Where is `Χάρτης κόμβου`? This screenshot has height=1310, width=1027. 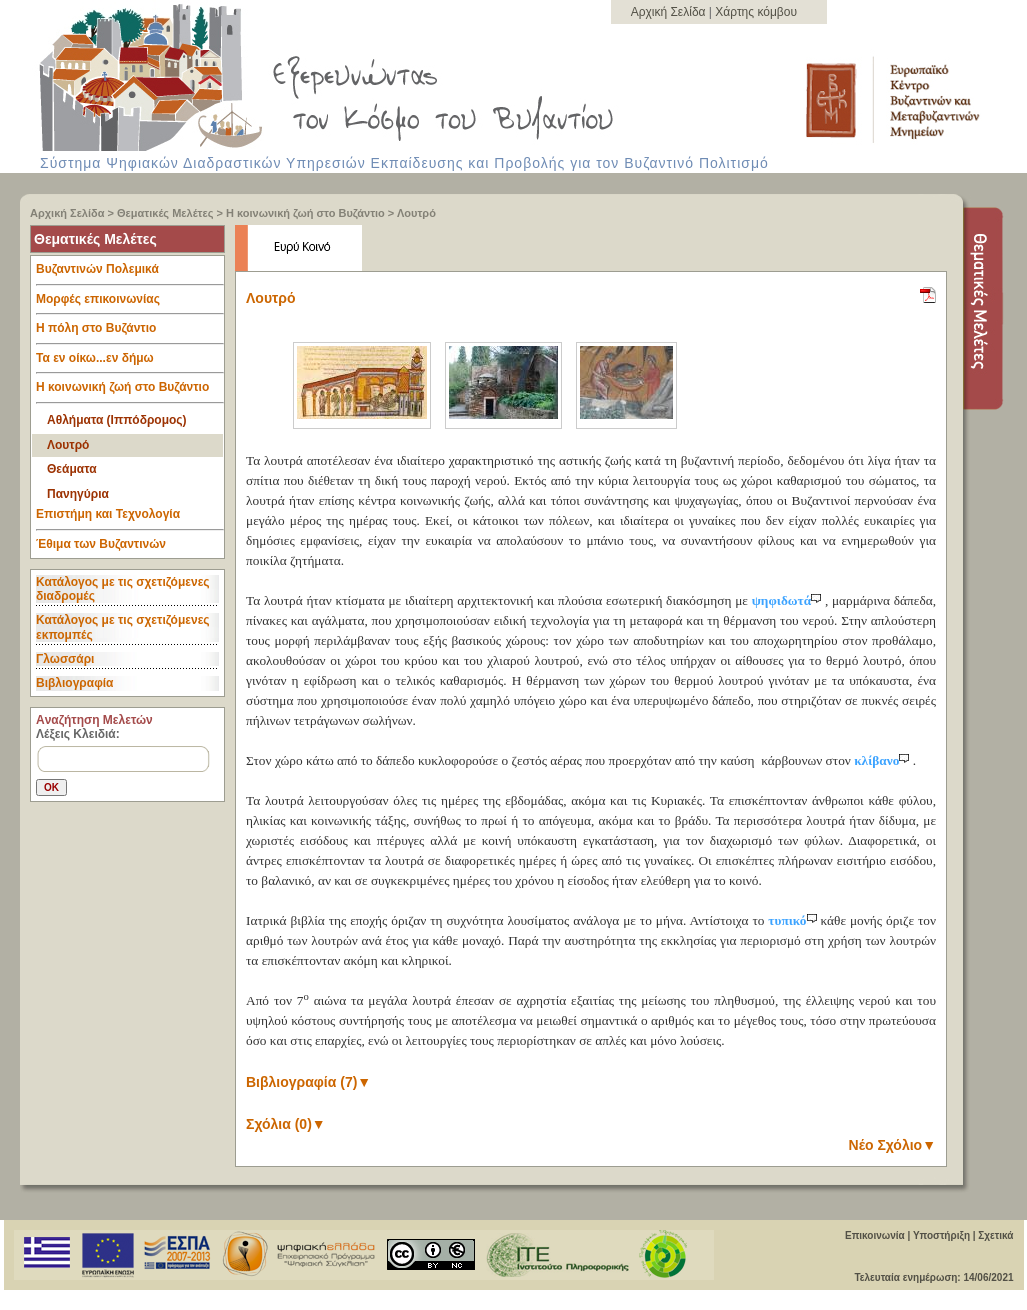
Χάρτης κόμβου is located at coordinates (756, 12).